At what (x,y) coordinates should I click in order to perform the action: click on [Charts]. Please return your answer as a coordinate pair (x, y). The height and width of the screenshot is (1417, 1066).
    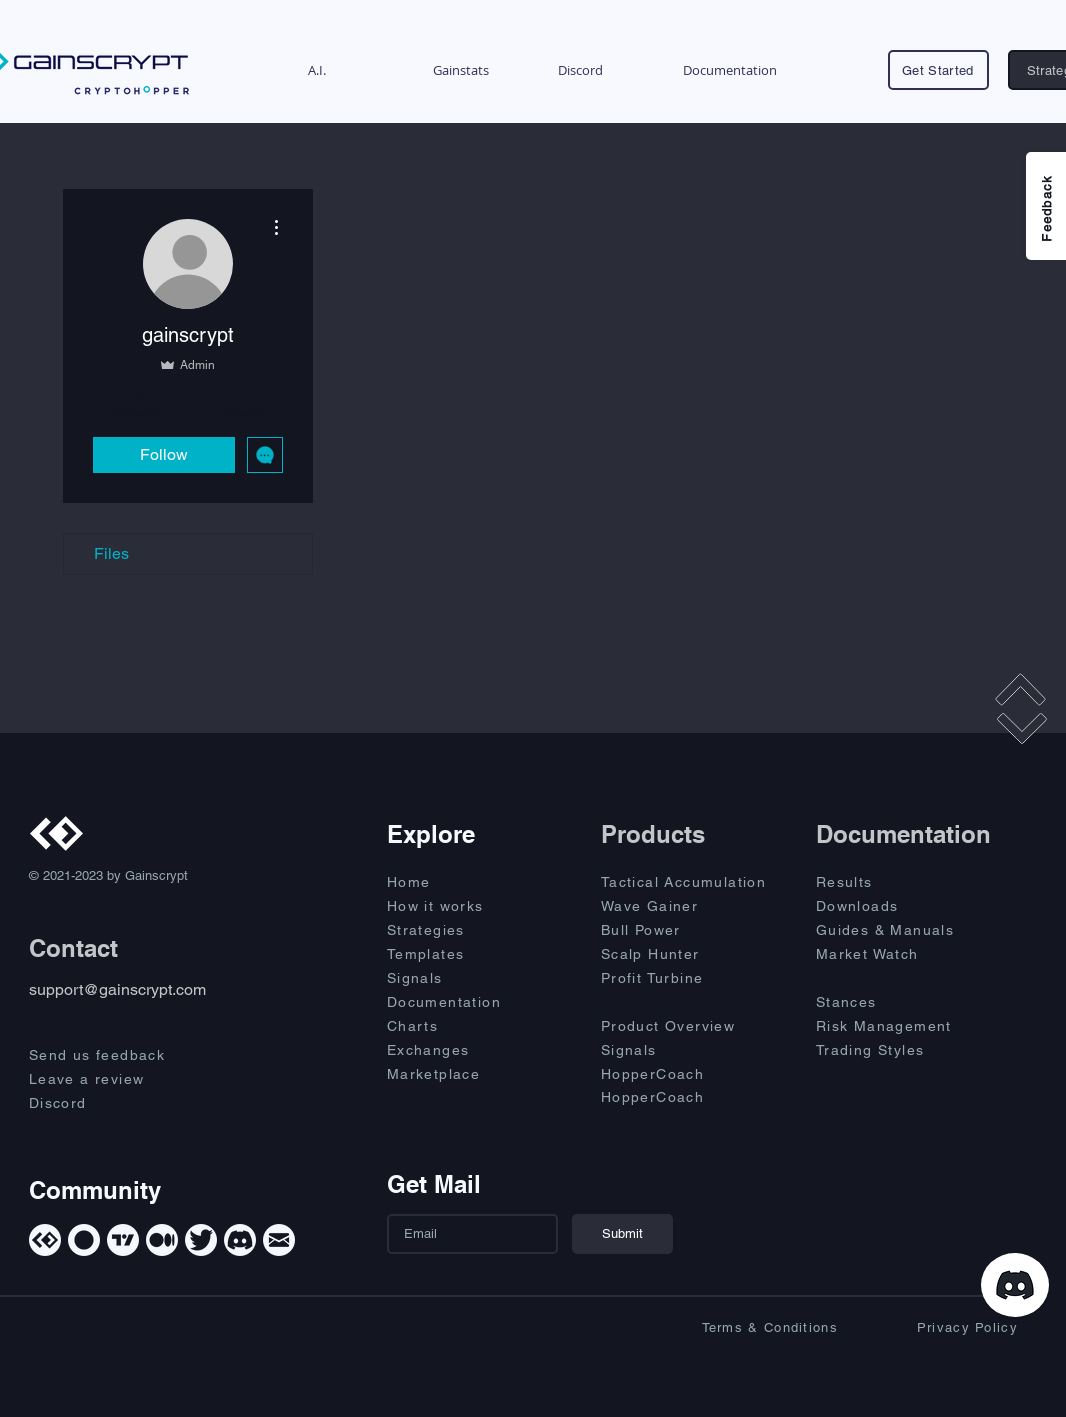
    Looking at the image, I should click on (458, 1026).